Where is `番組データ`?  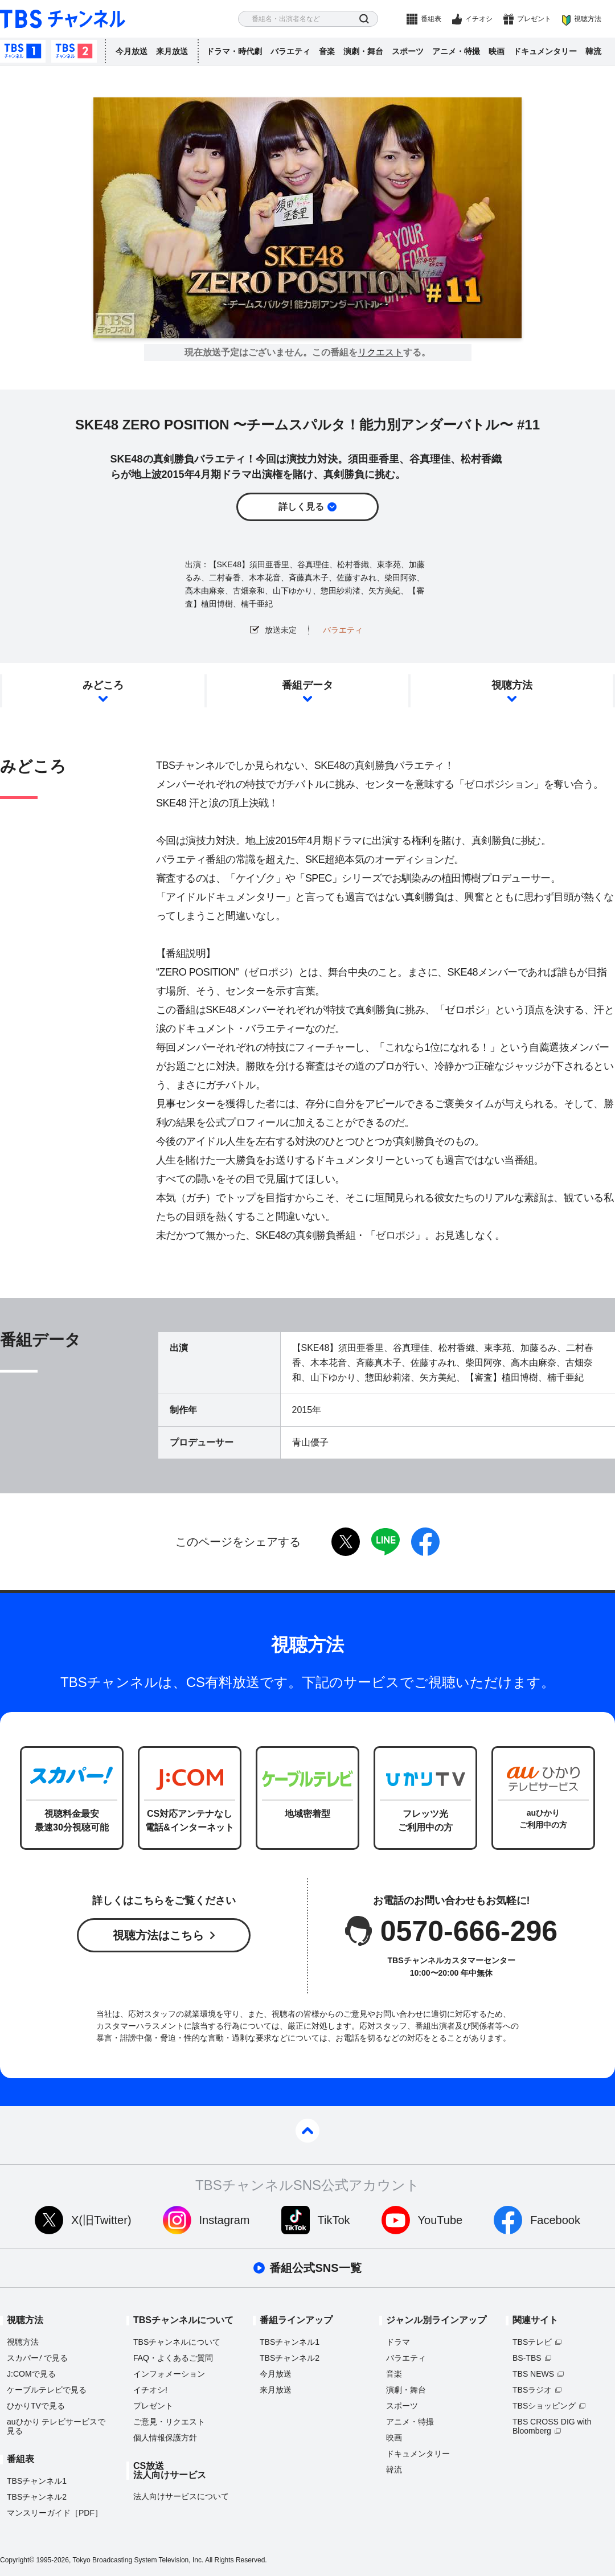
番組データ is located at coordinates (307, 685).